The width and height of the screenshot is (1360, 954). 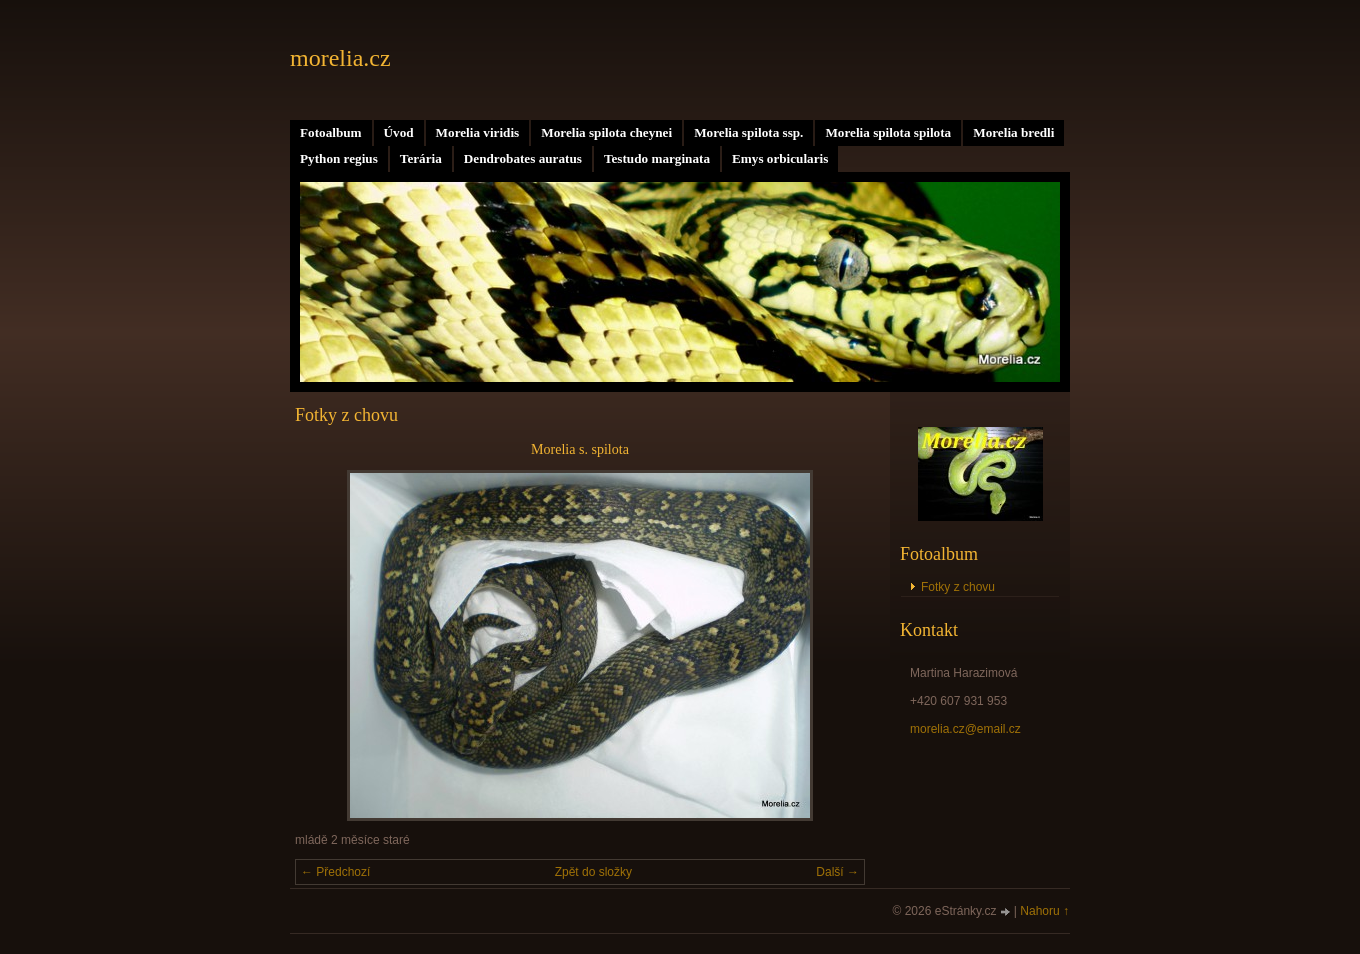 What do you see at coordinates (888, 132) in the screenshot?
I see `Morelia spilota spilota` at bounding box center [888, 132].